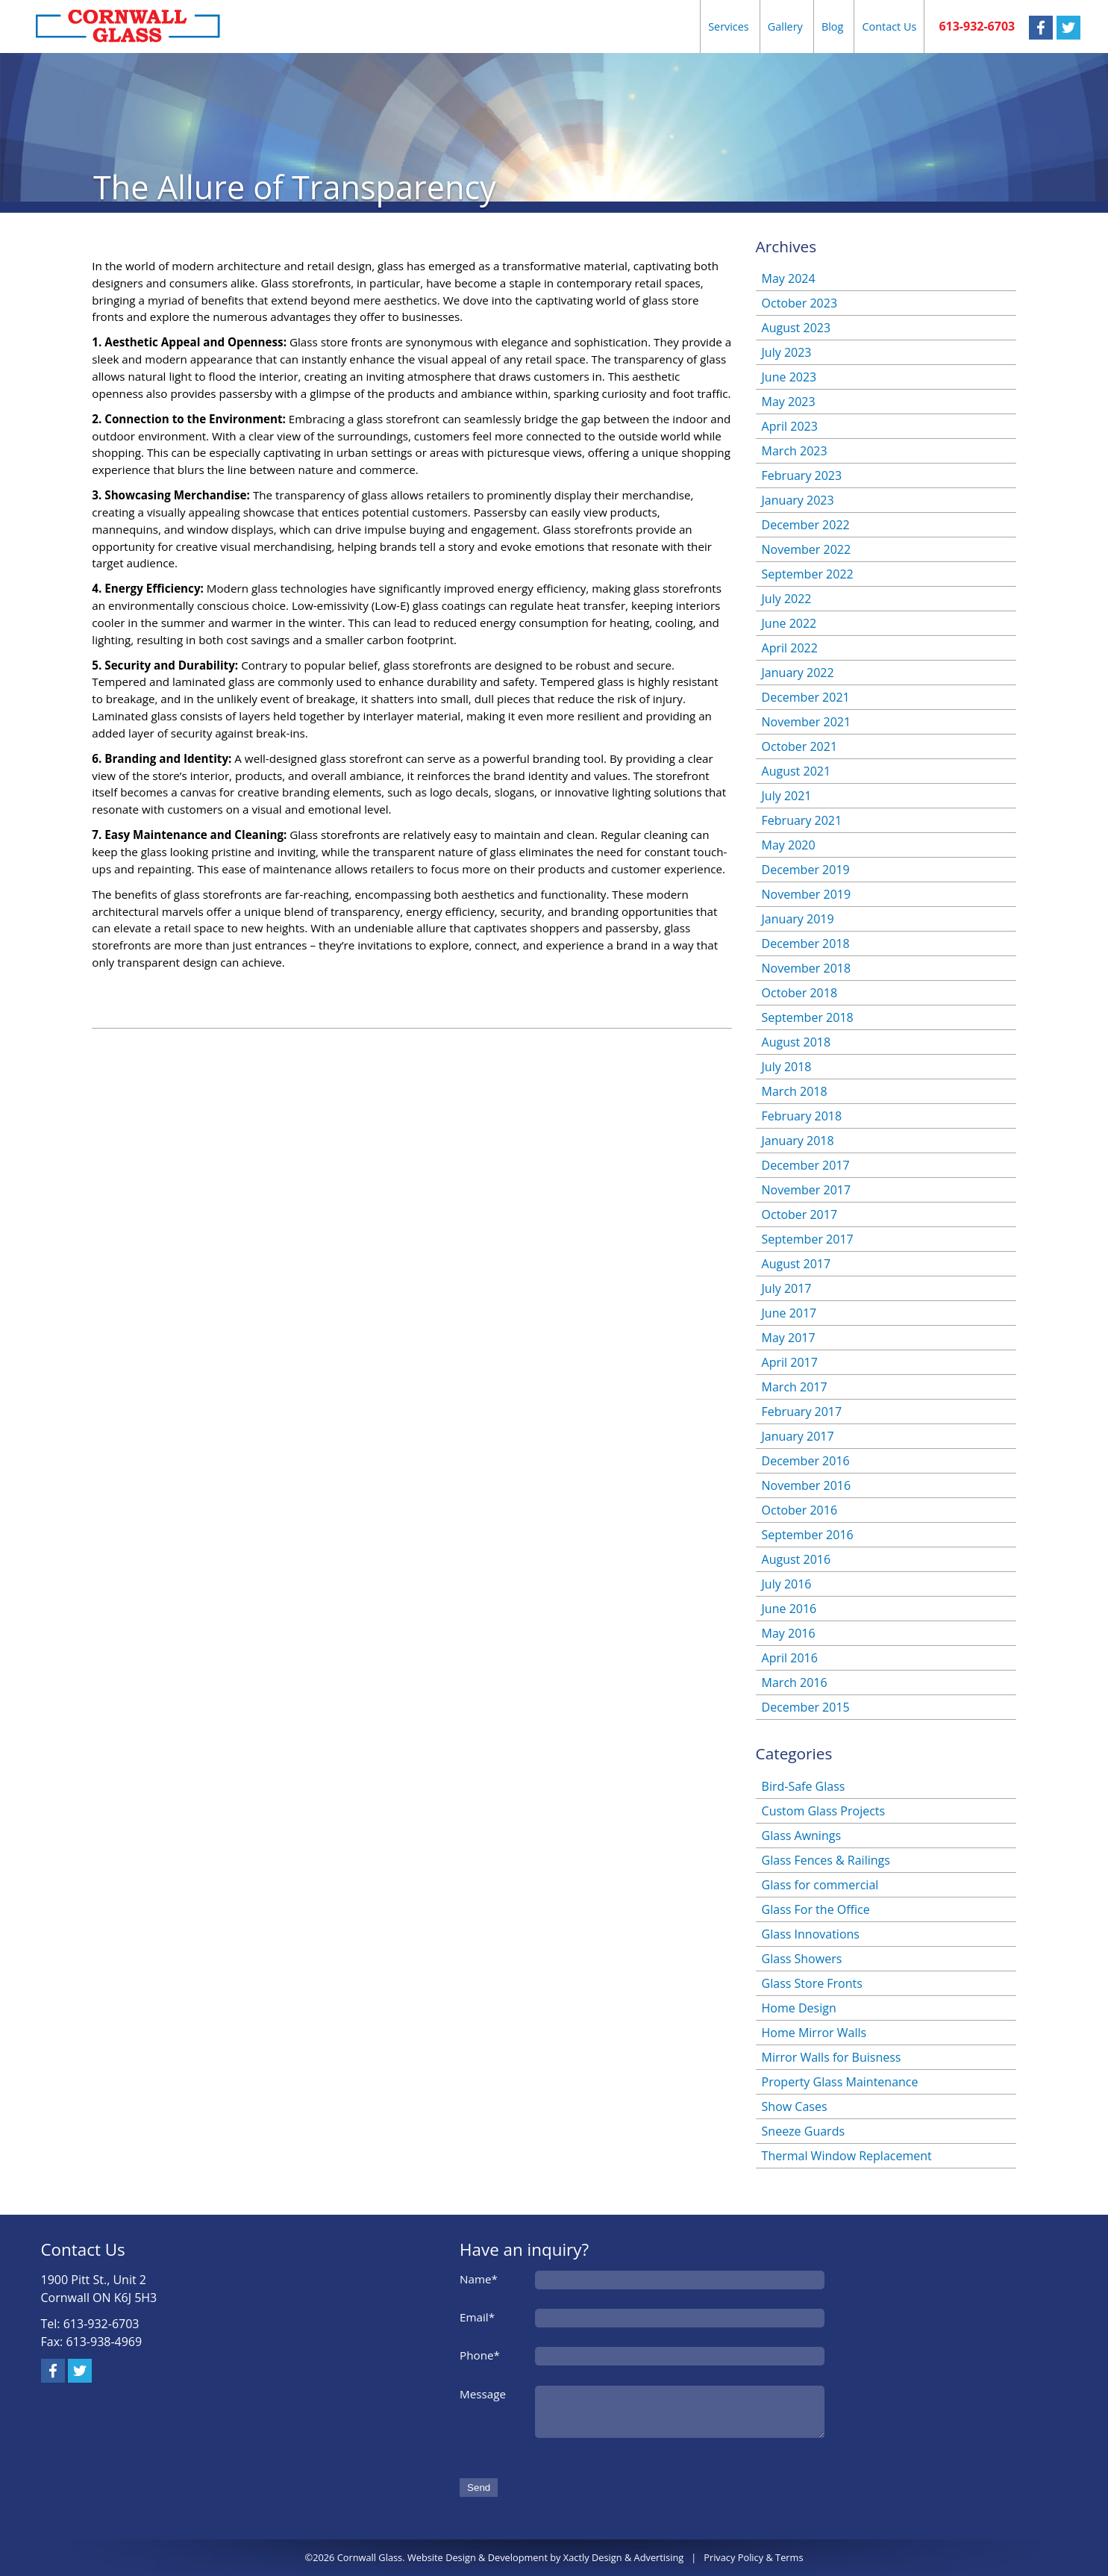 This screenshot has width=1108, height=2576. I want to click on April 2016, so click(790, 1658).